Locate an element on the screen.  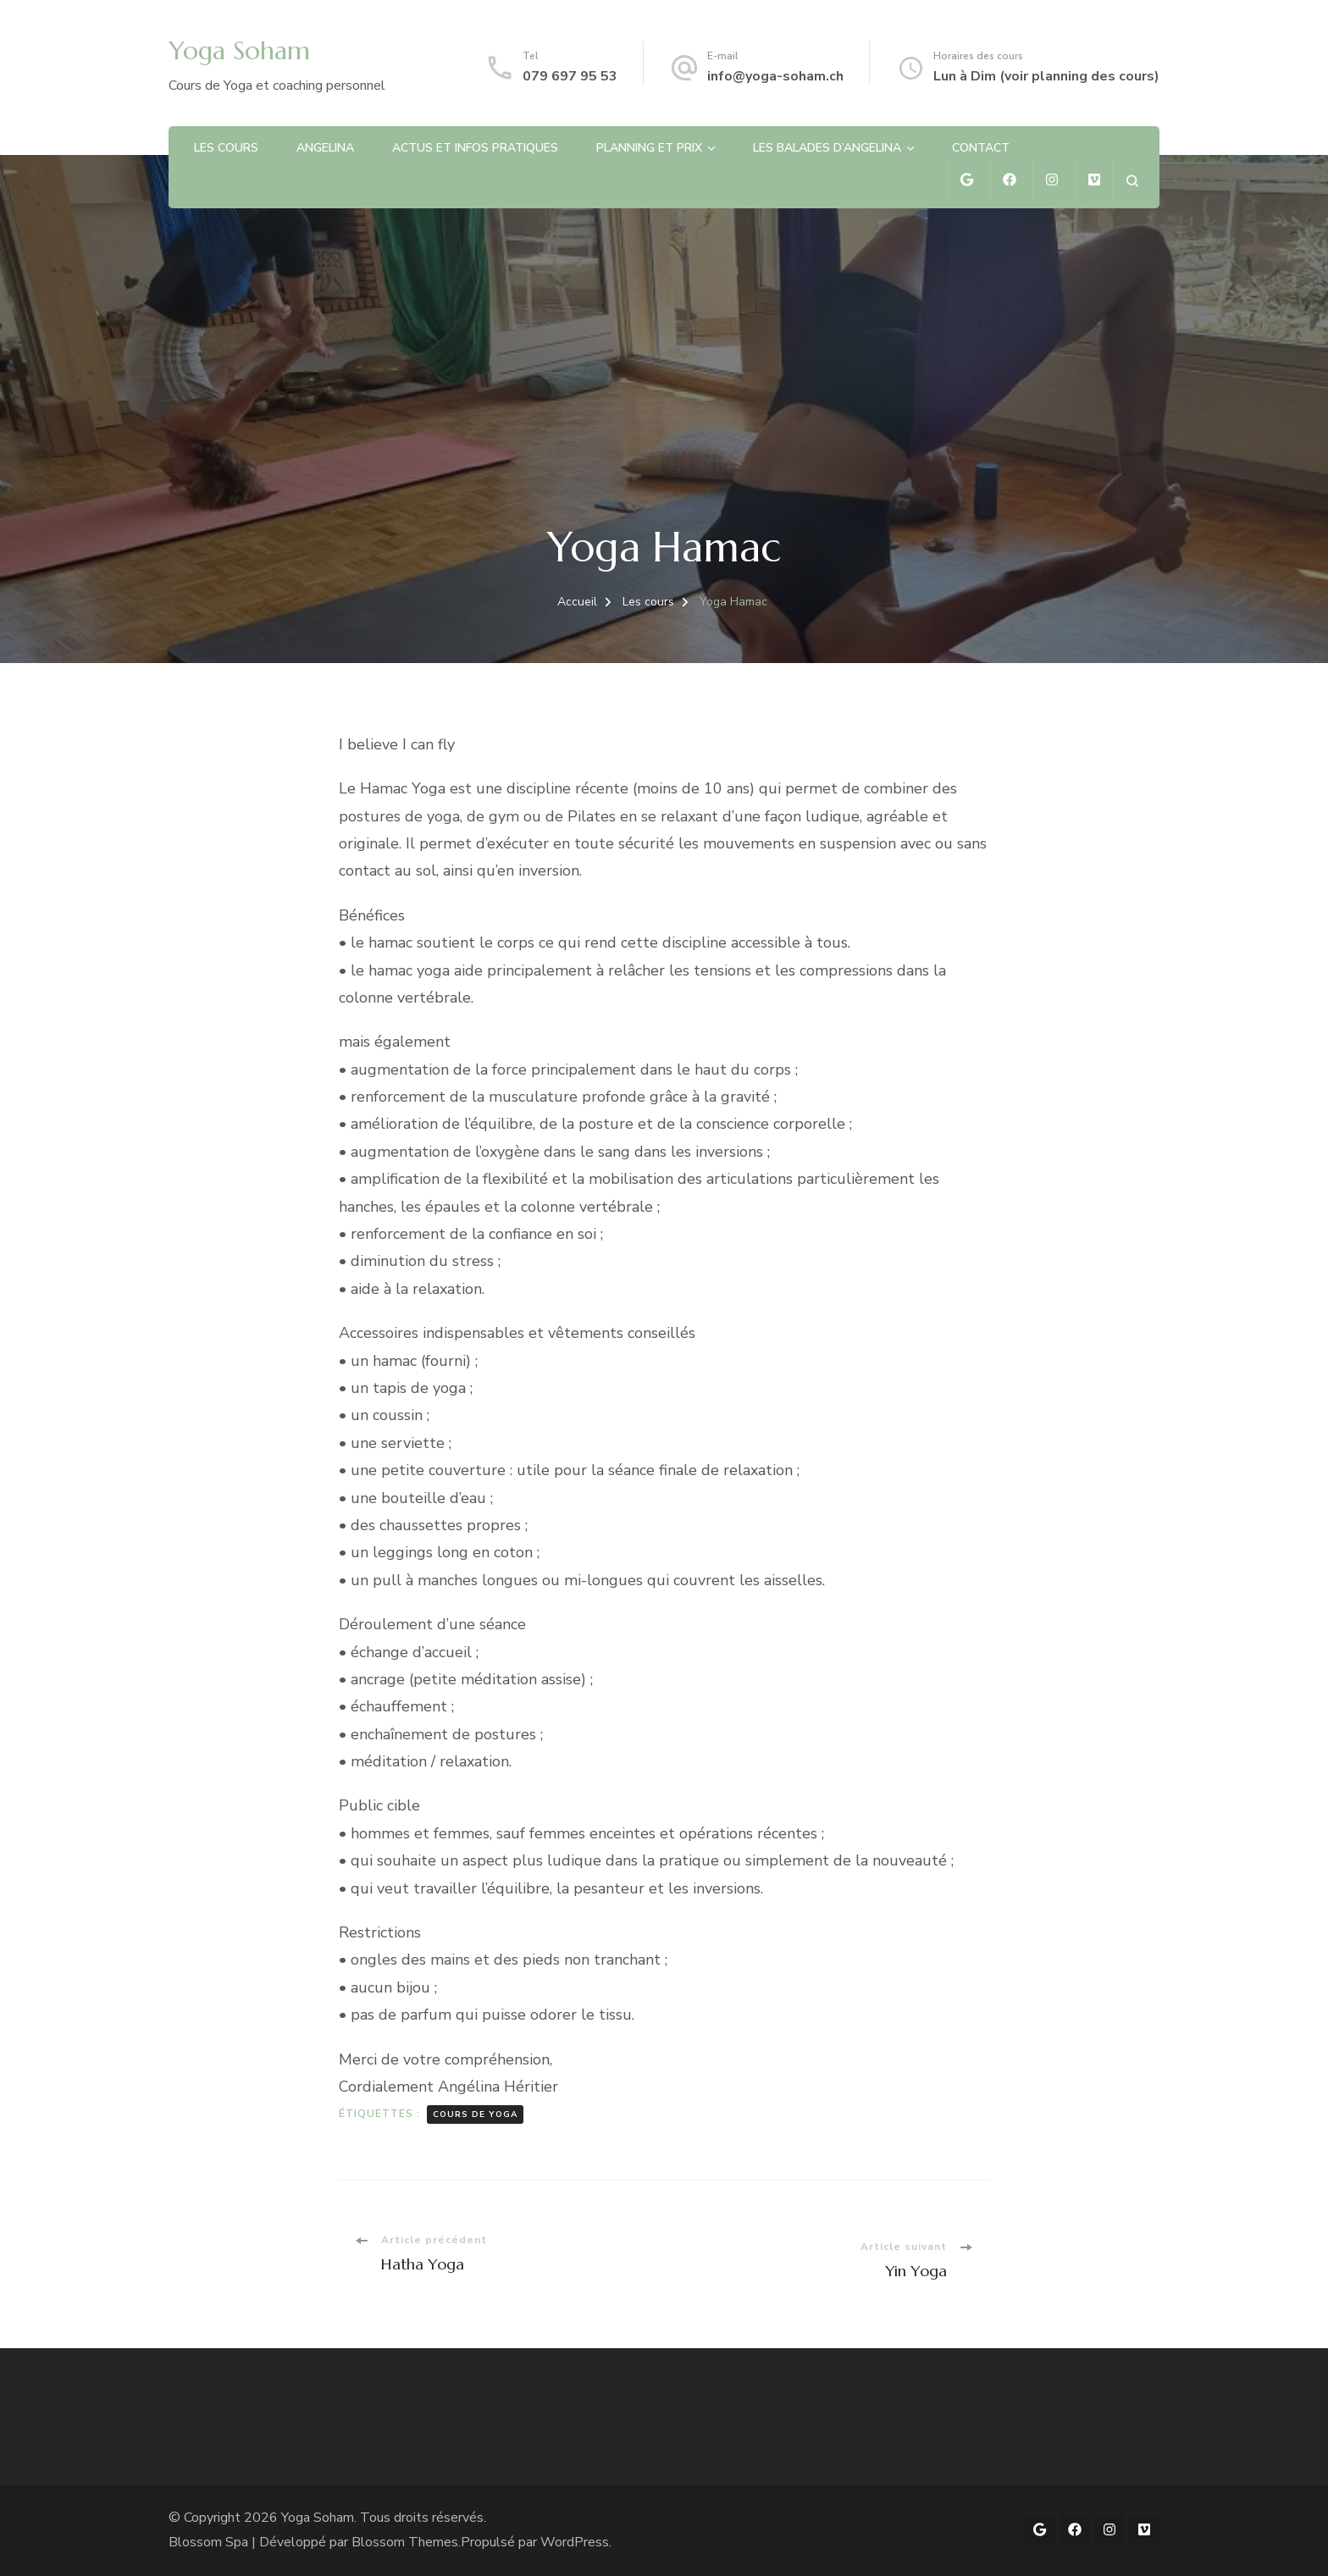
Yoga Soham is located at coordinates (239, 50).